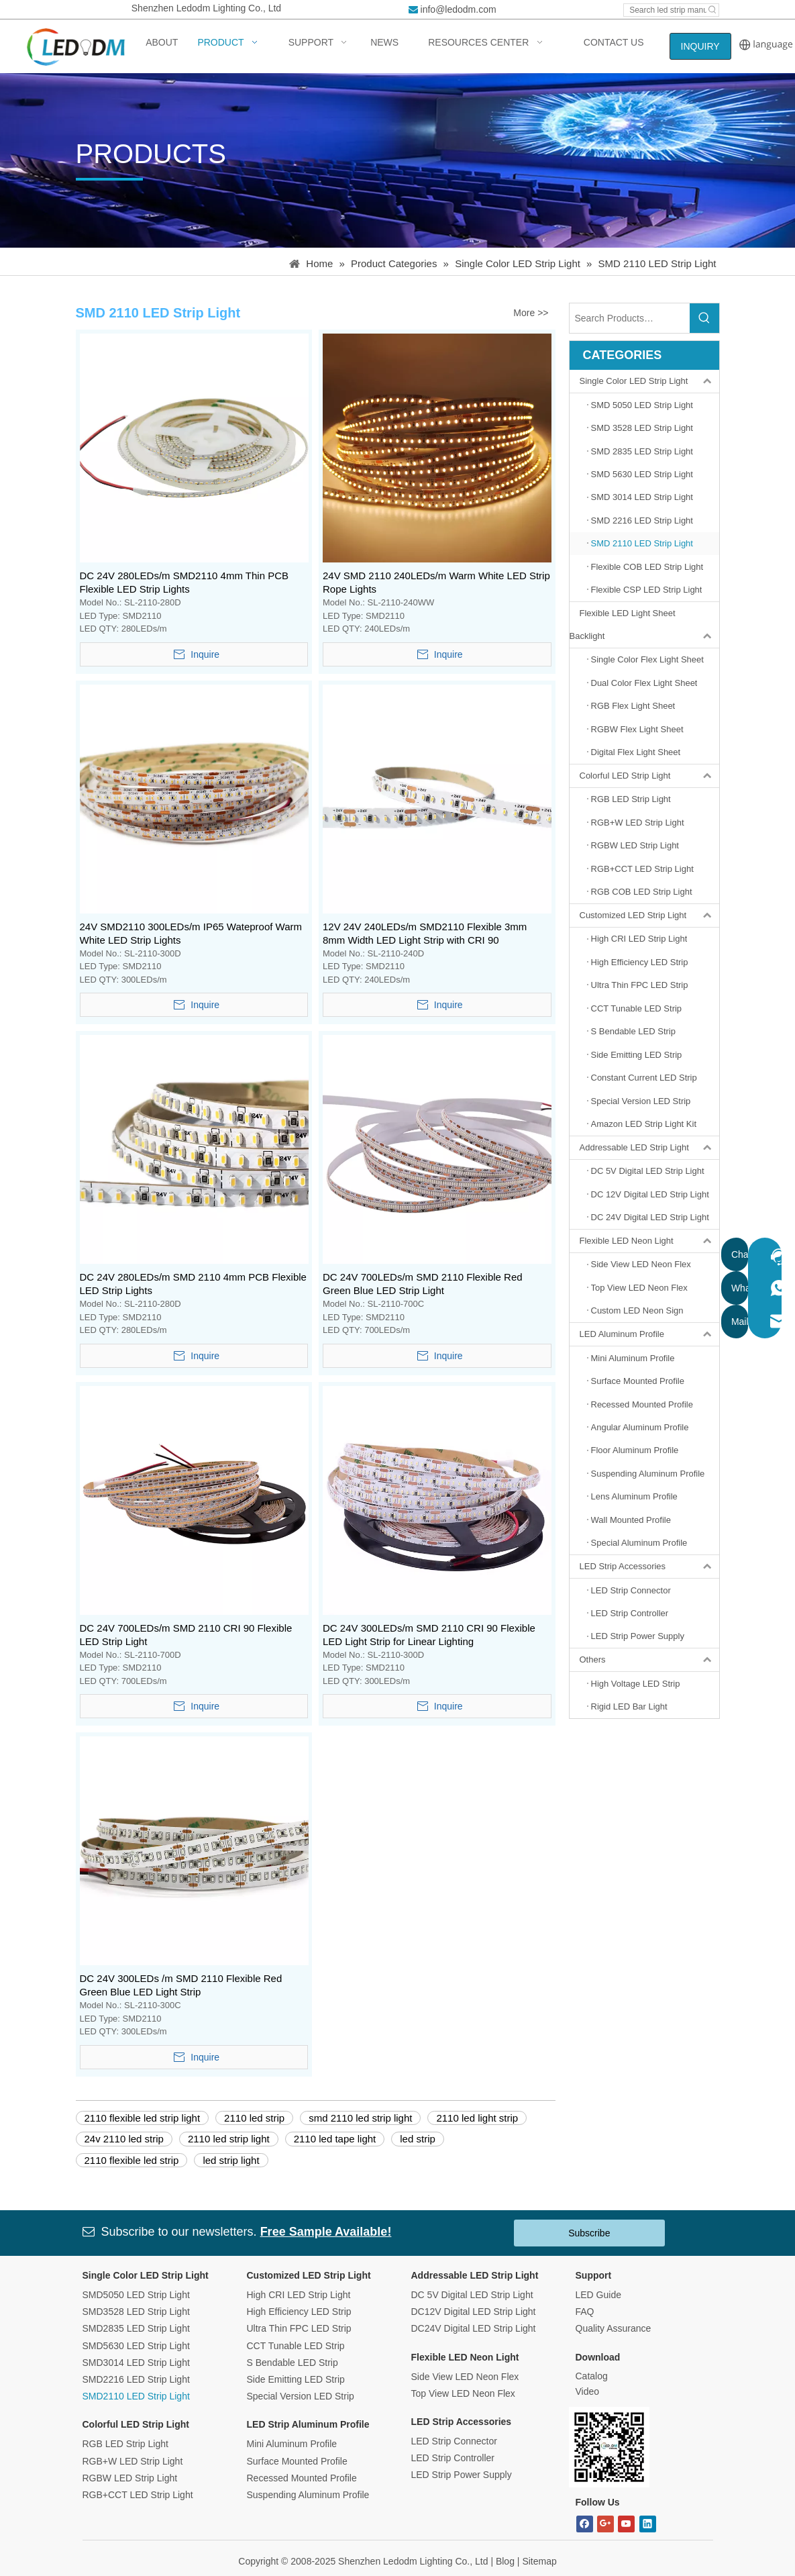  Describe the element at coordinates (630, 318) in the screenshot. I see `[Search Products…]` at that location.